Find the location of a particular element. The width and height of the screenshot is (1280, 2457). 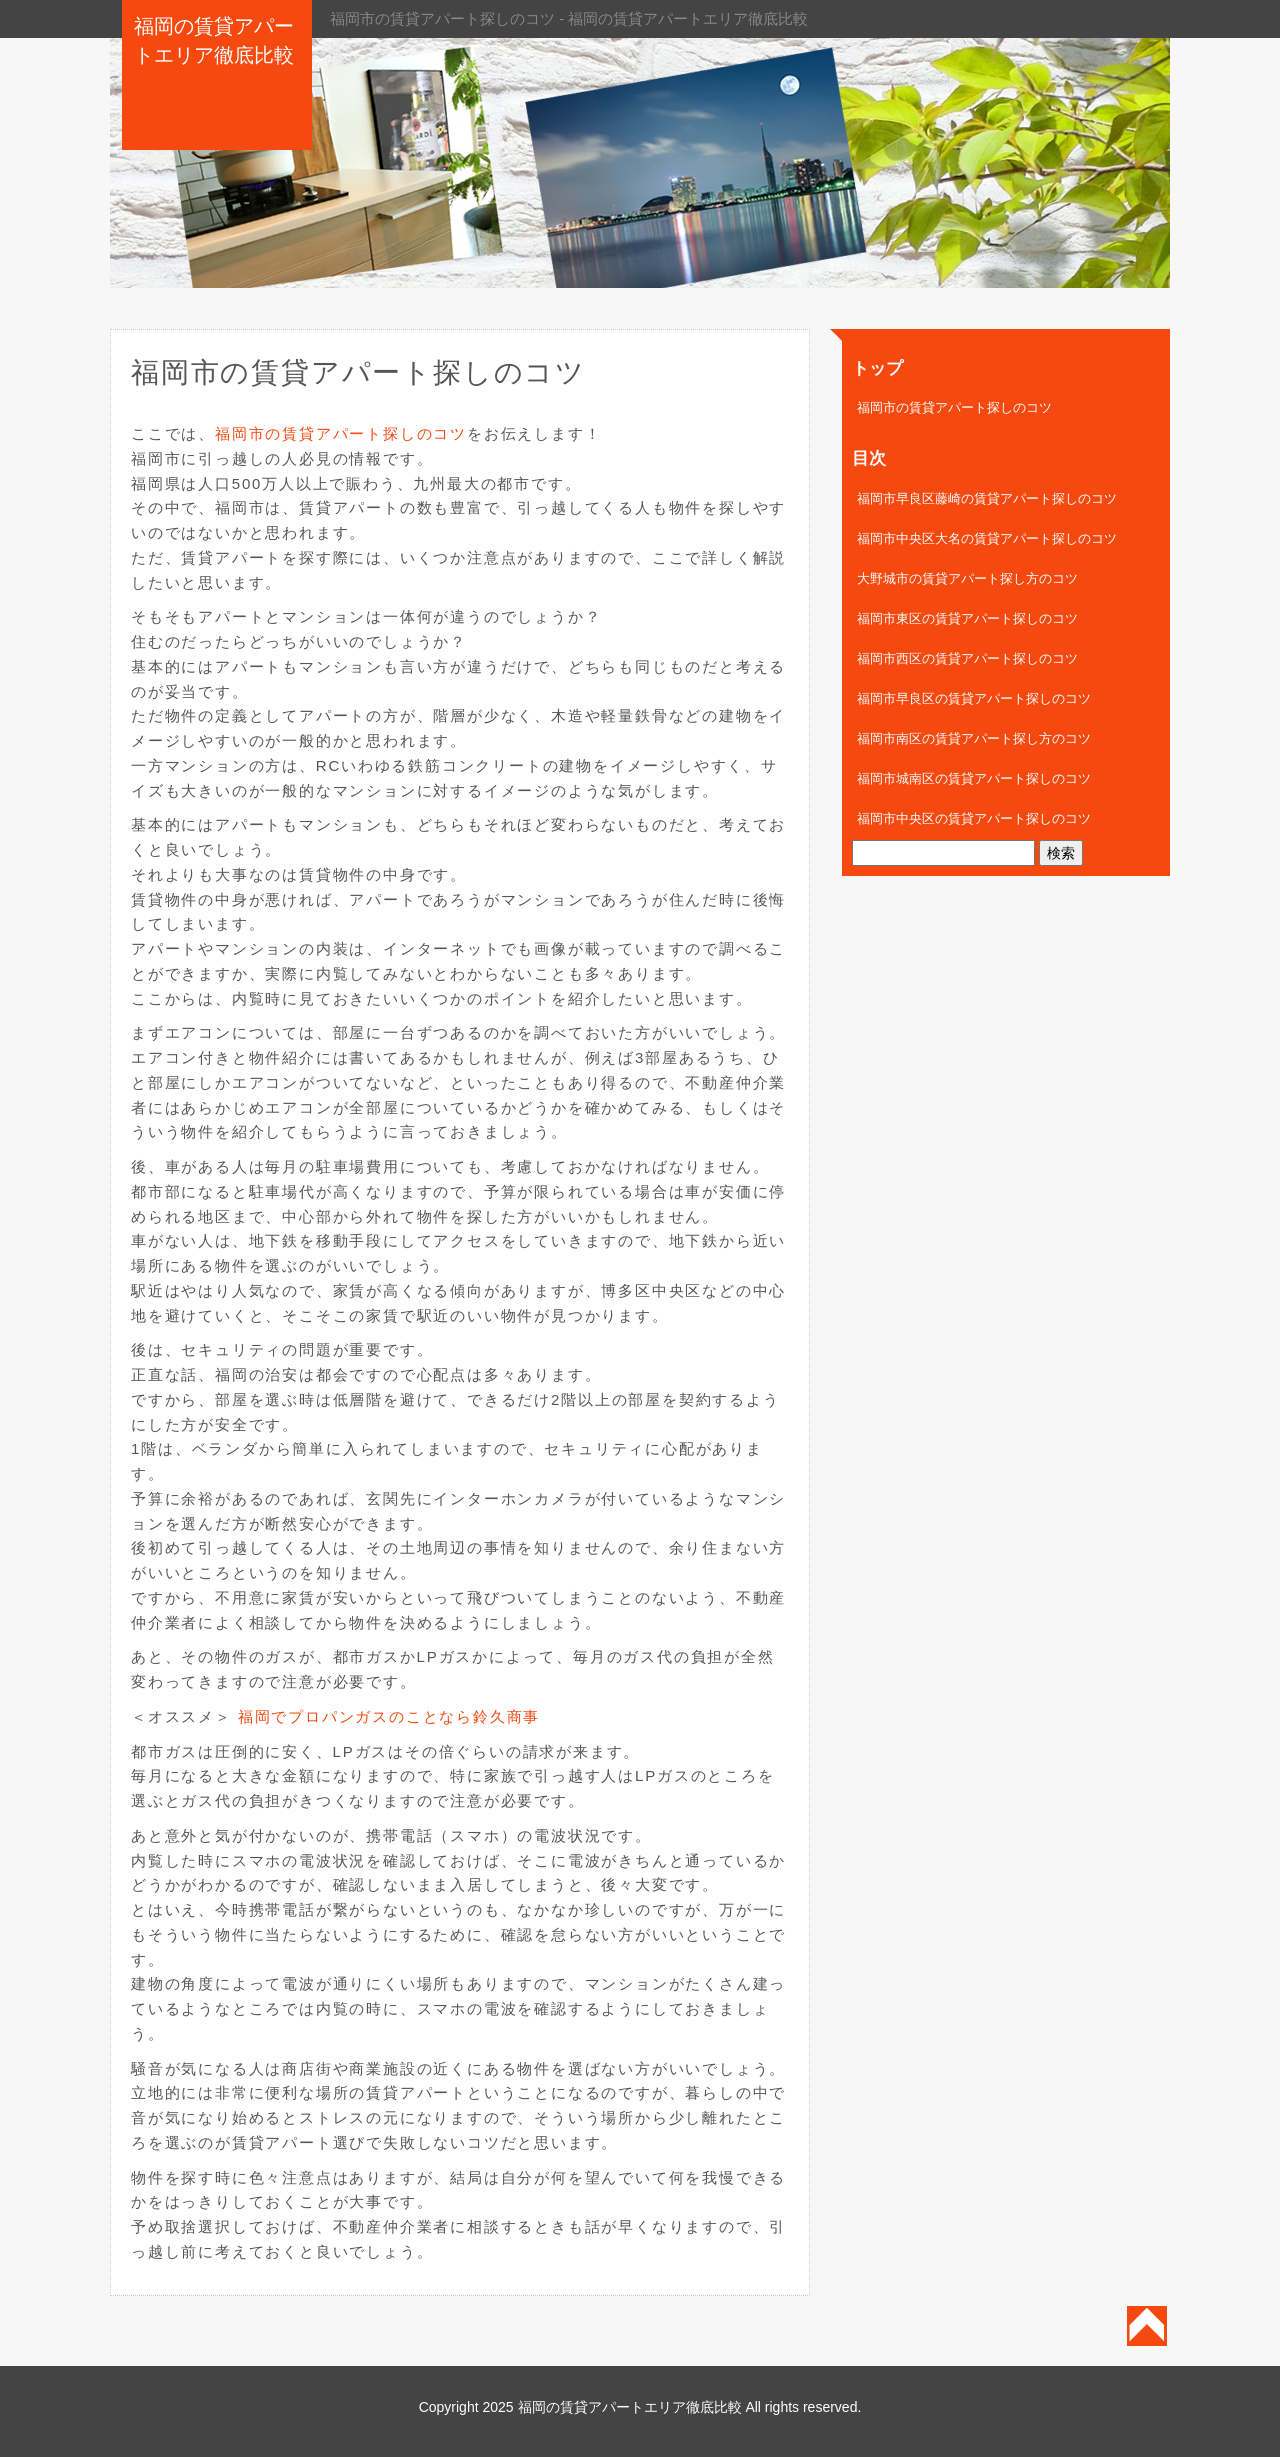

福岡市早良区藤崎の賃貸アパート探しのコツ is located at coordinates (987, 498).